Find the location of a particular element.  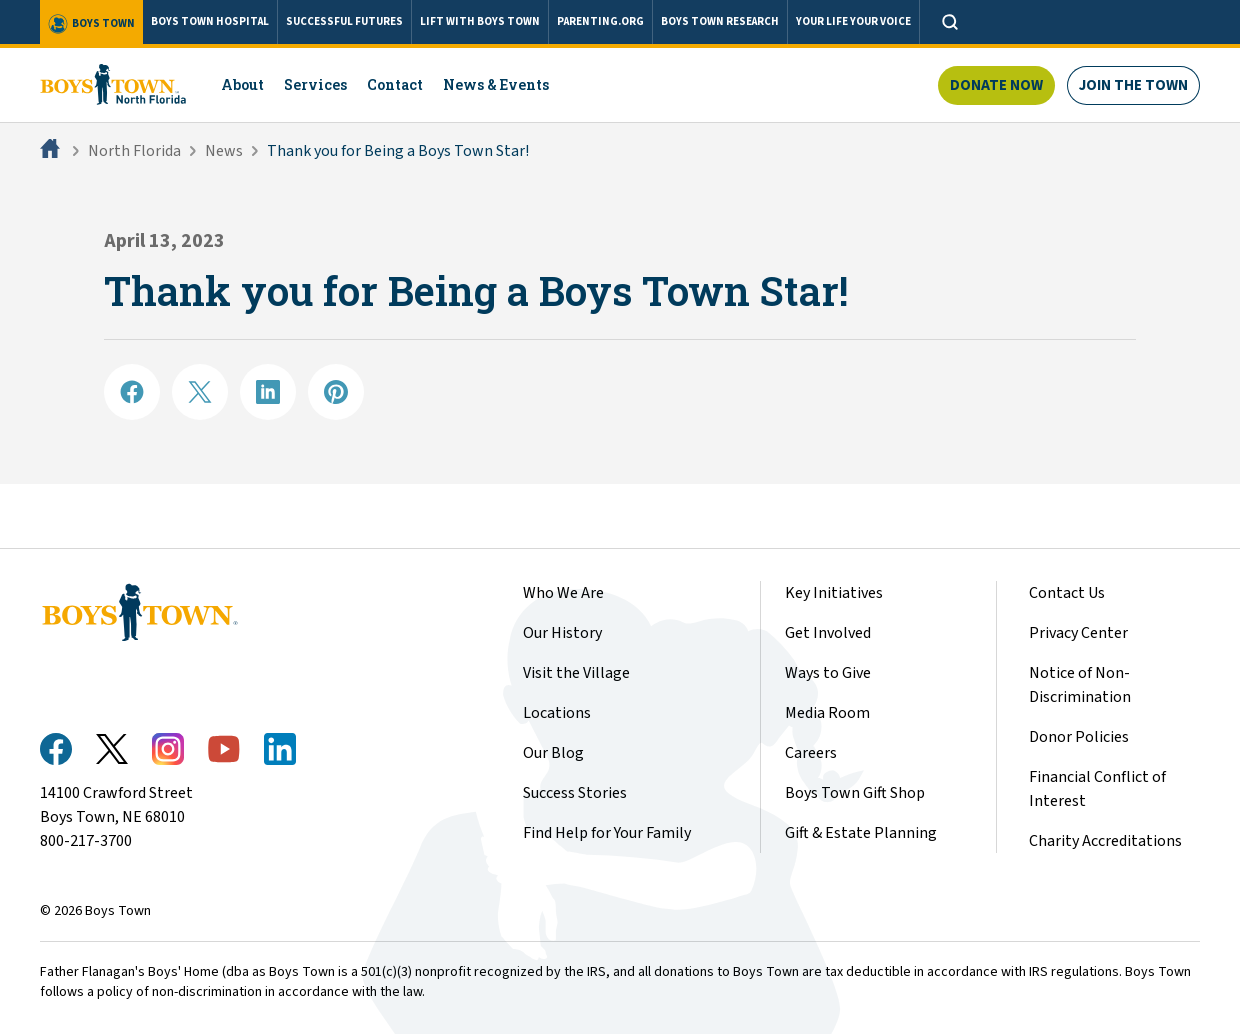

[Home] is located at coordinates (52, 151).